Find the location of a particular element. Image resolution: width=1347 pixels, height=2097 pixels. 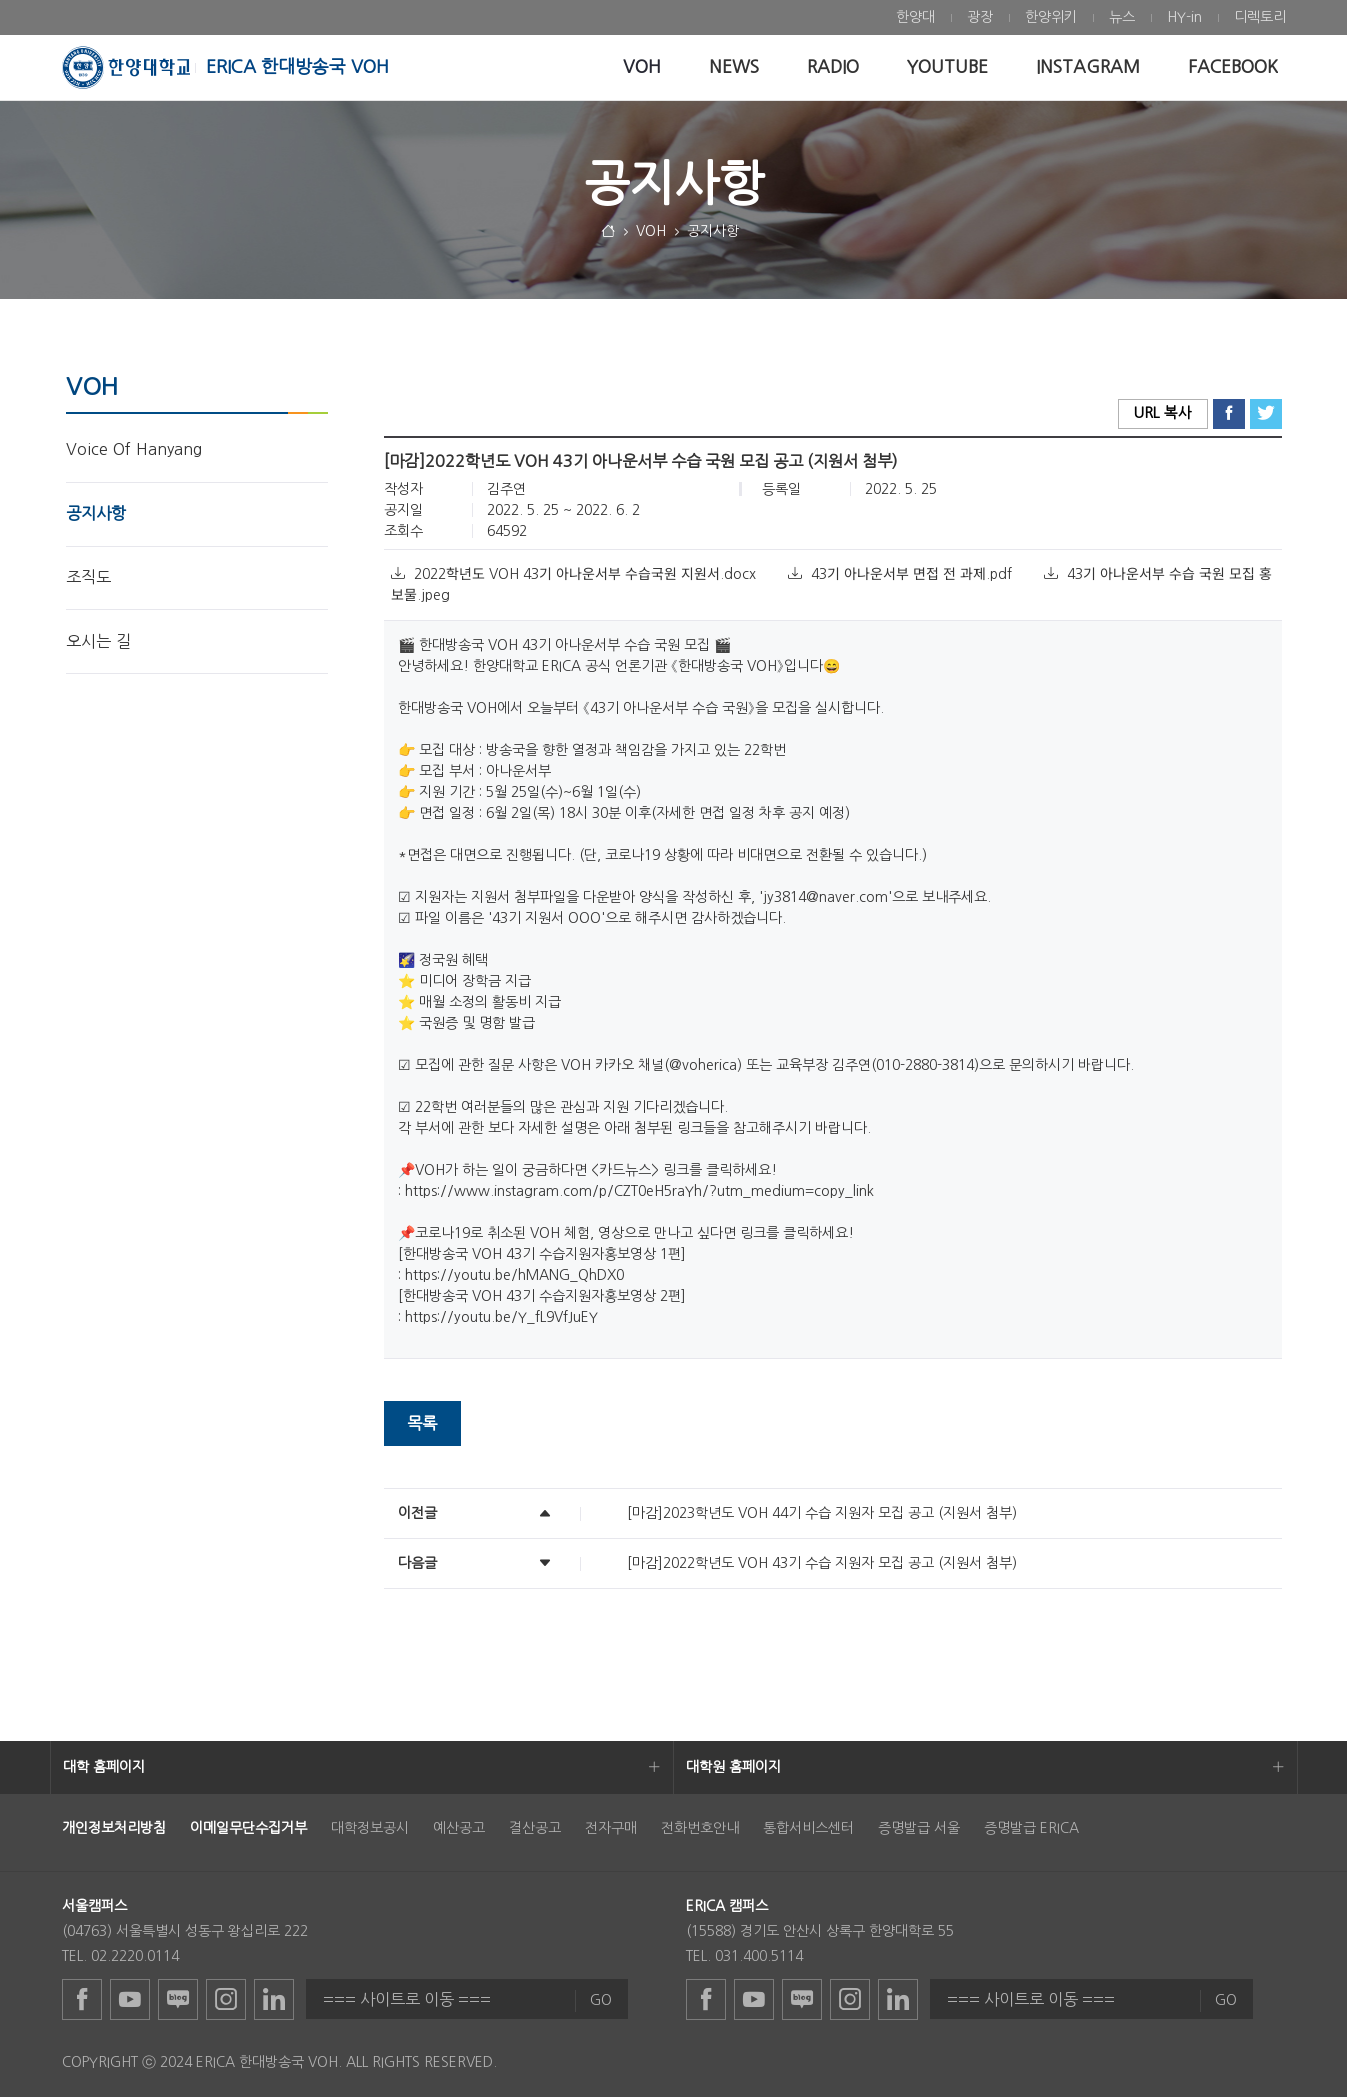

목록 is located at coordinates (422, 1423).